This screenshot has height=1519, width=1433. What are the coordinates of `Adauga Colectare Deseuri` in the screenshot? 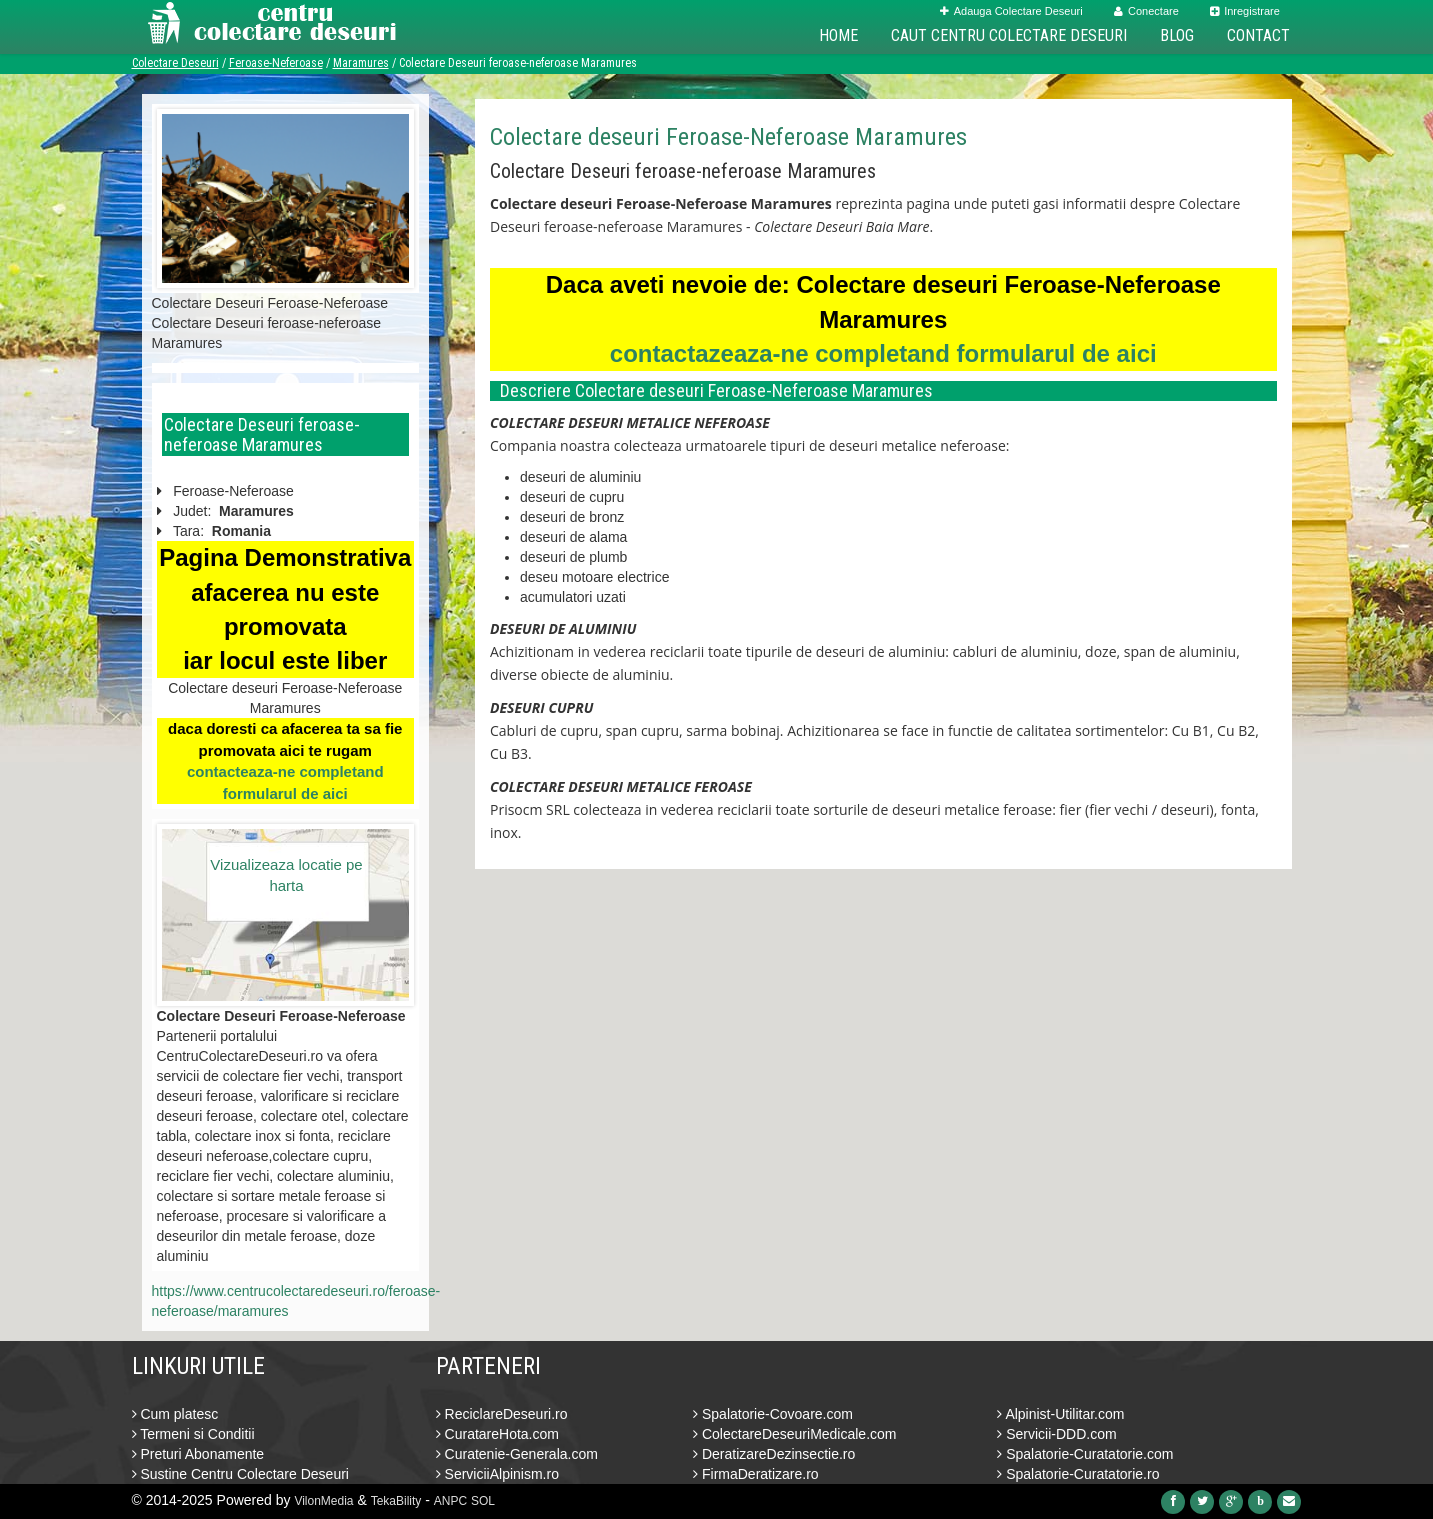 It's located at (1011, 11).